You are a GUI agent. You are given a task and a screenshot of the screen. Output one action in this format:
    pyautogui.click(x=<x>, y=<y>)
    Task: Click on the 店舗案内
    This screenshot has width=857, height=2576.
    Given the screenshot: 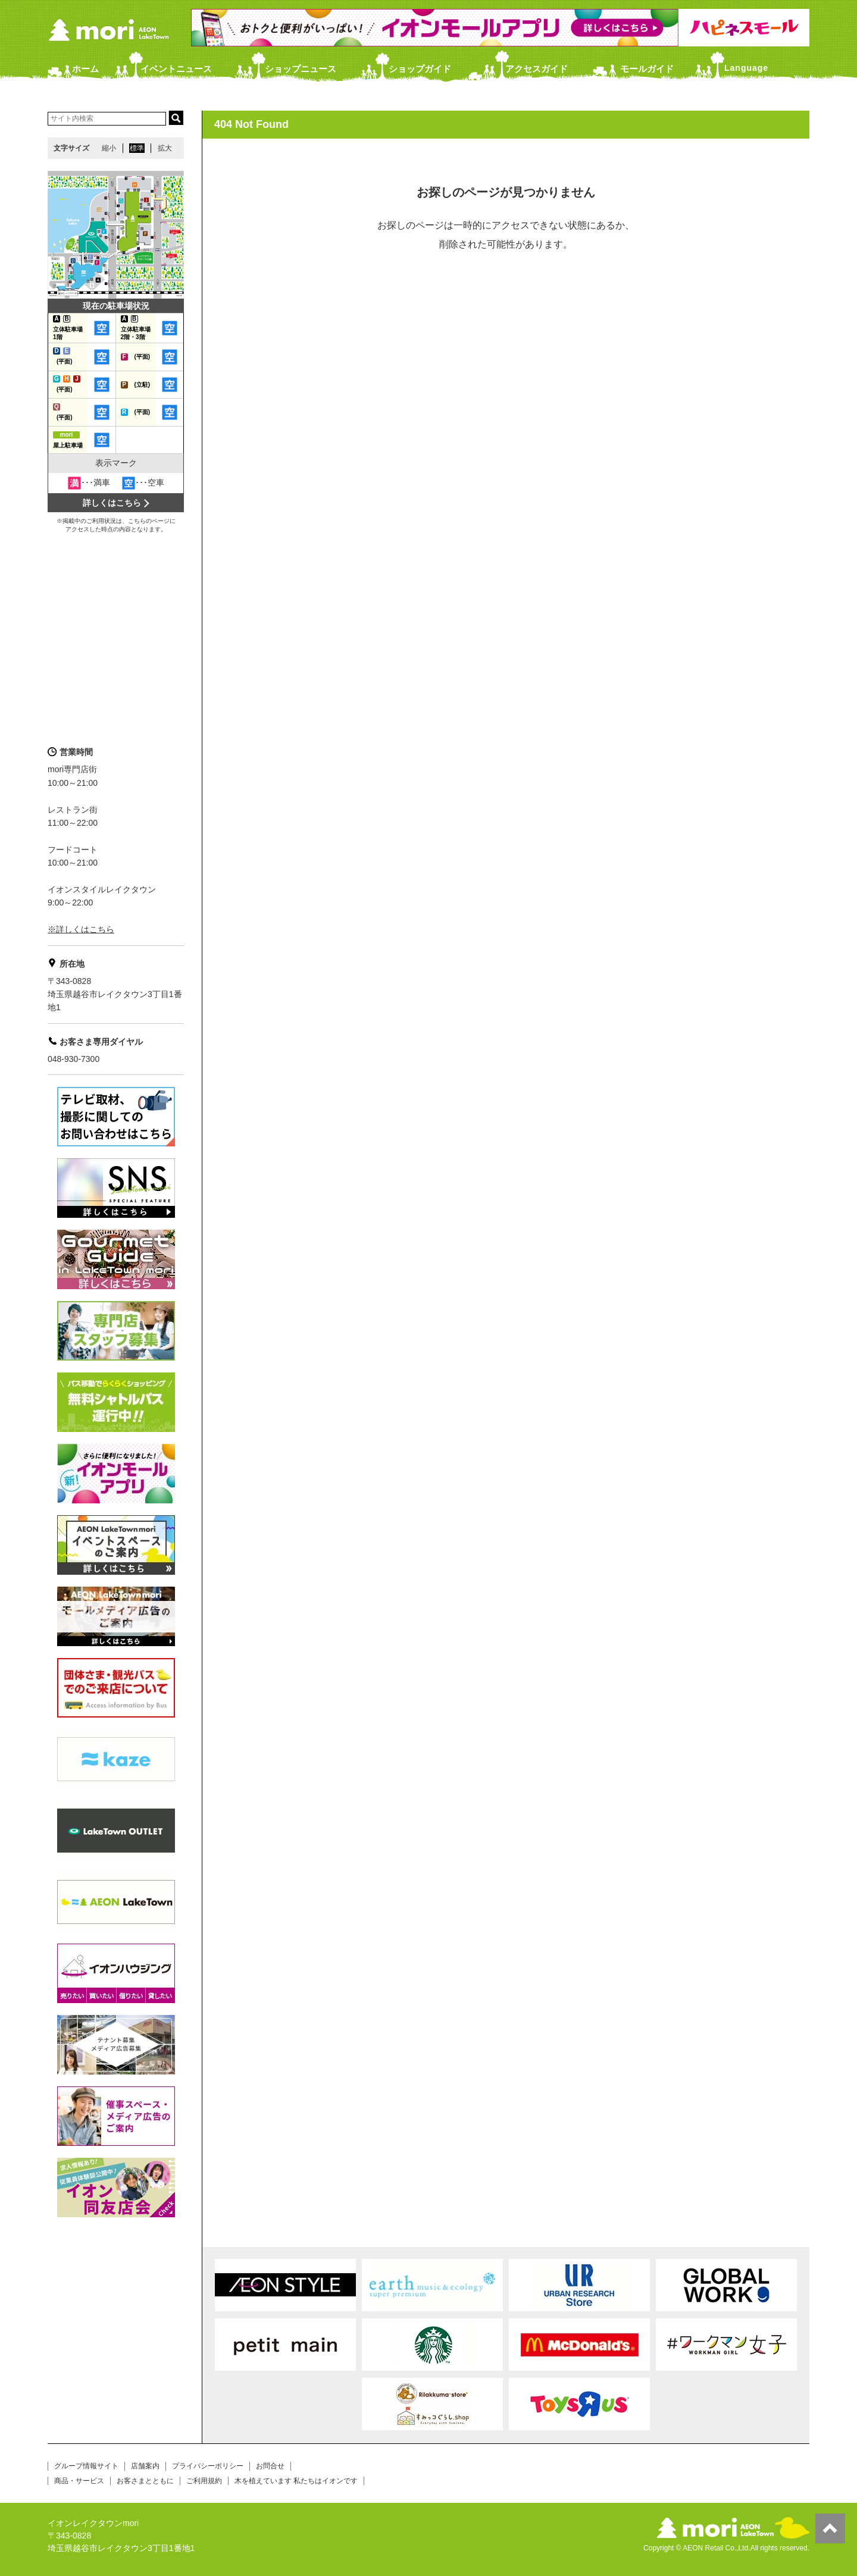 What is the action you would take?
    pyautogui.click(x=145, y=2466)
    